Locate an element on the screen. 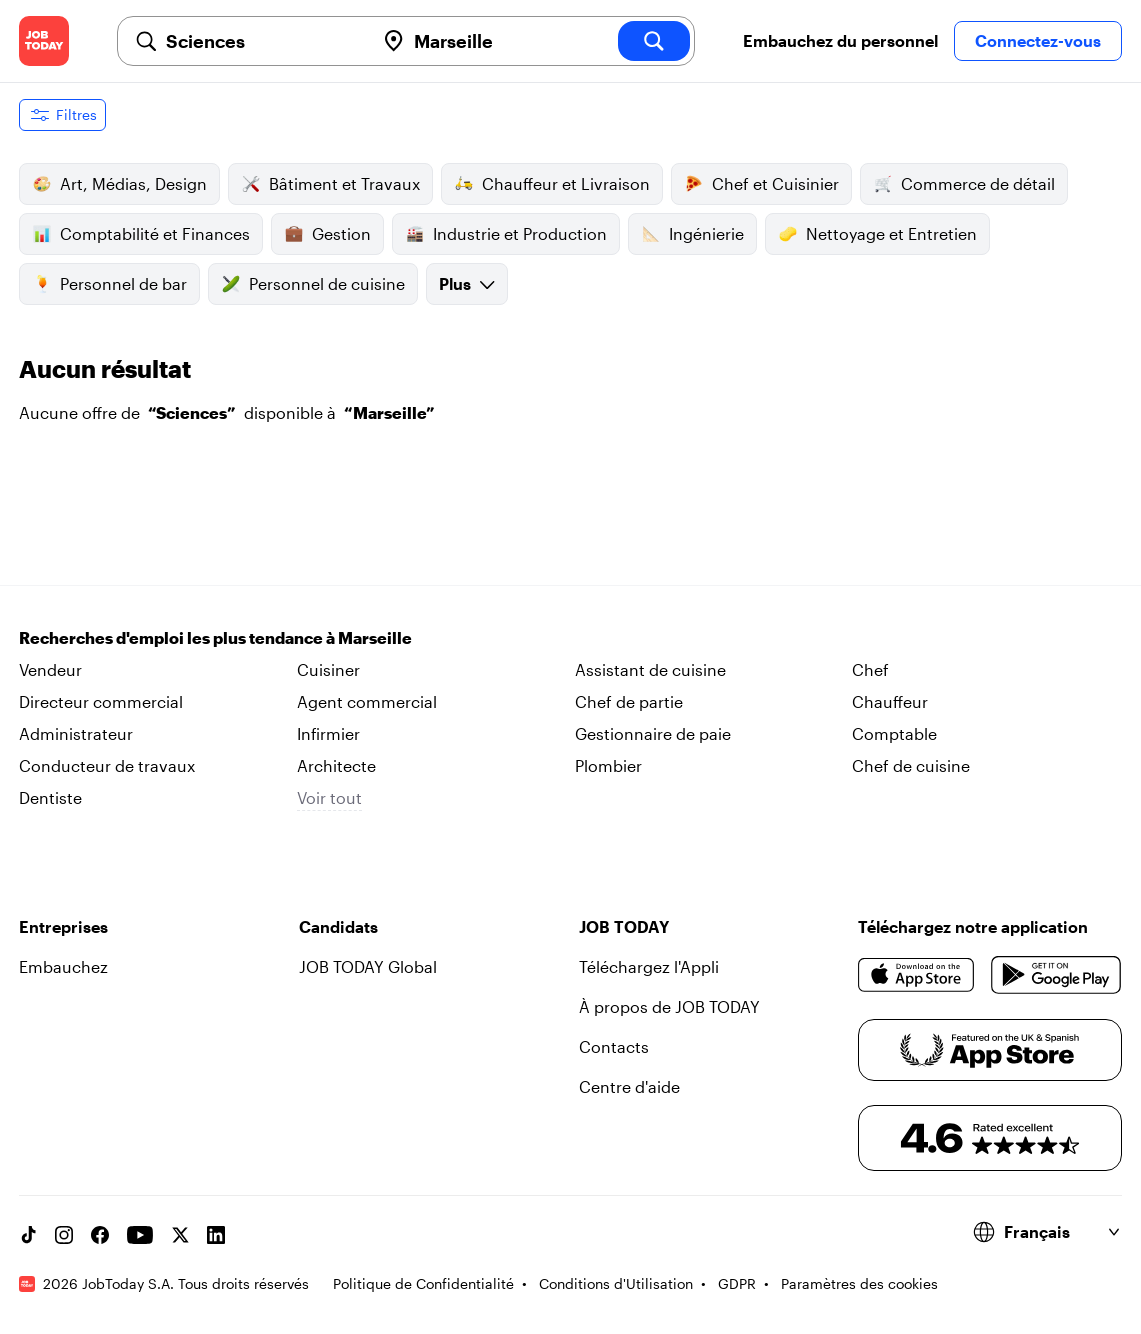  GDPR is located at coordinates (737, 1283).